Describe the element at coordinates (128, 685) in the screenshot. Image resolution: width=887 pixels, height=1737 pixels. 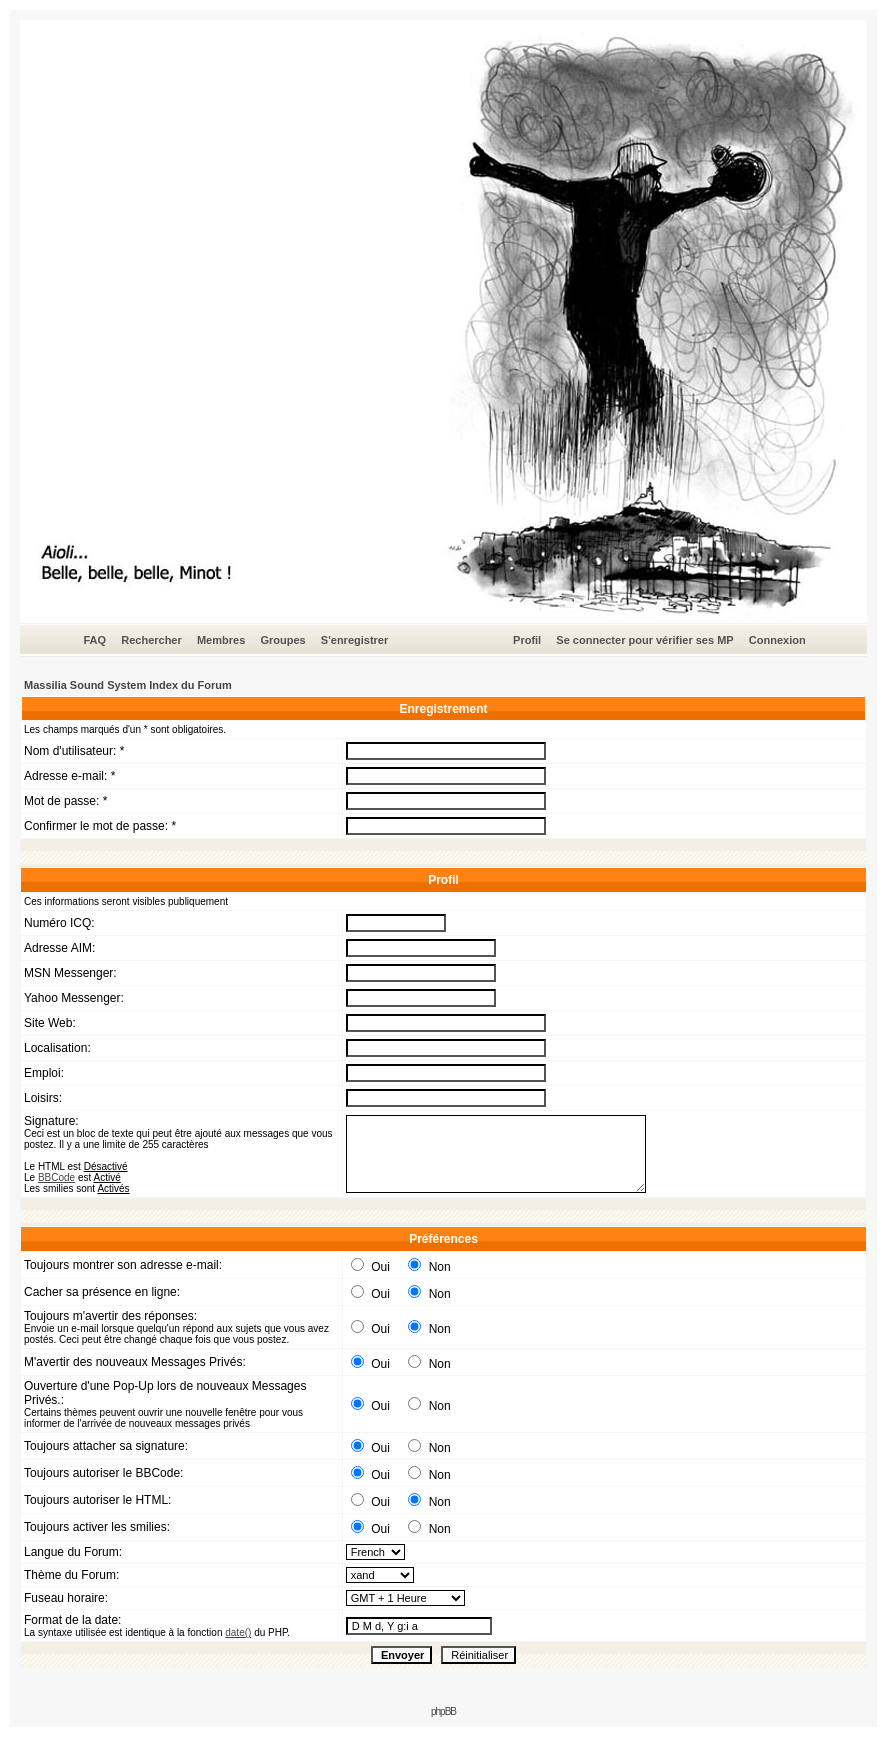
I see `Massilia Sound System Index du Forum` at that location.